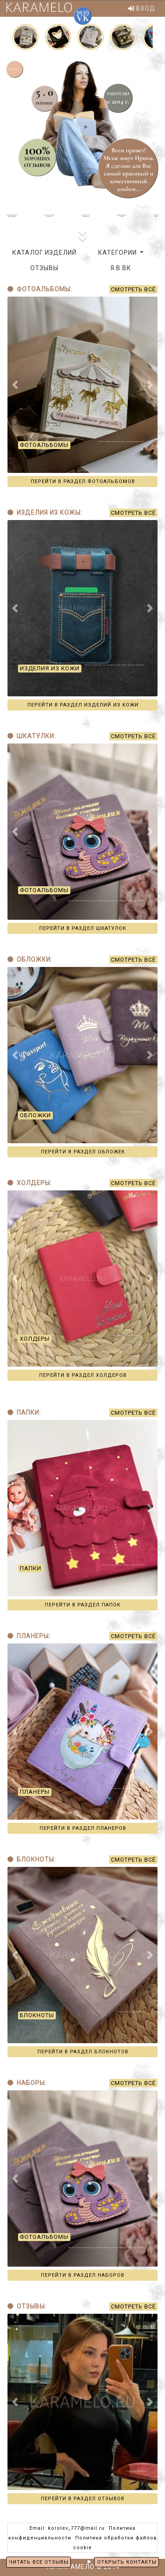 This screenshot has height=2576, width=165. I want to click on Катерина Болдина, so click(137, 2471).